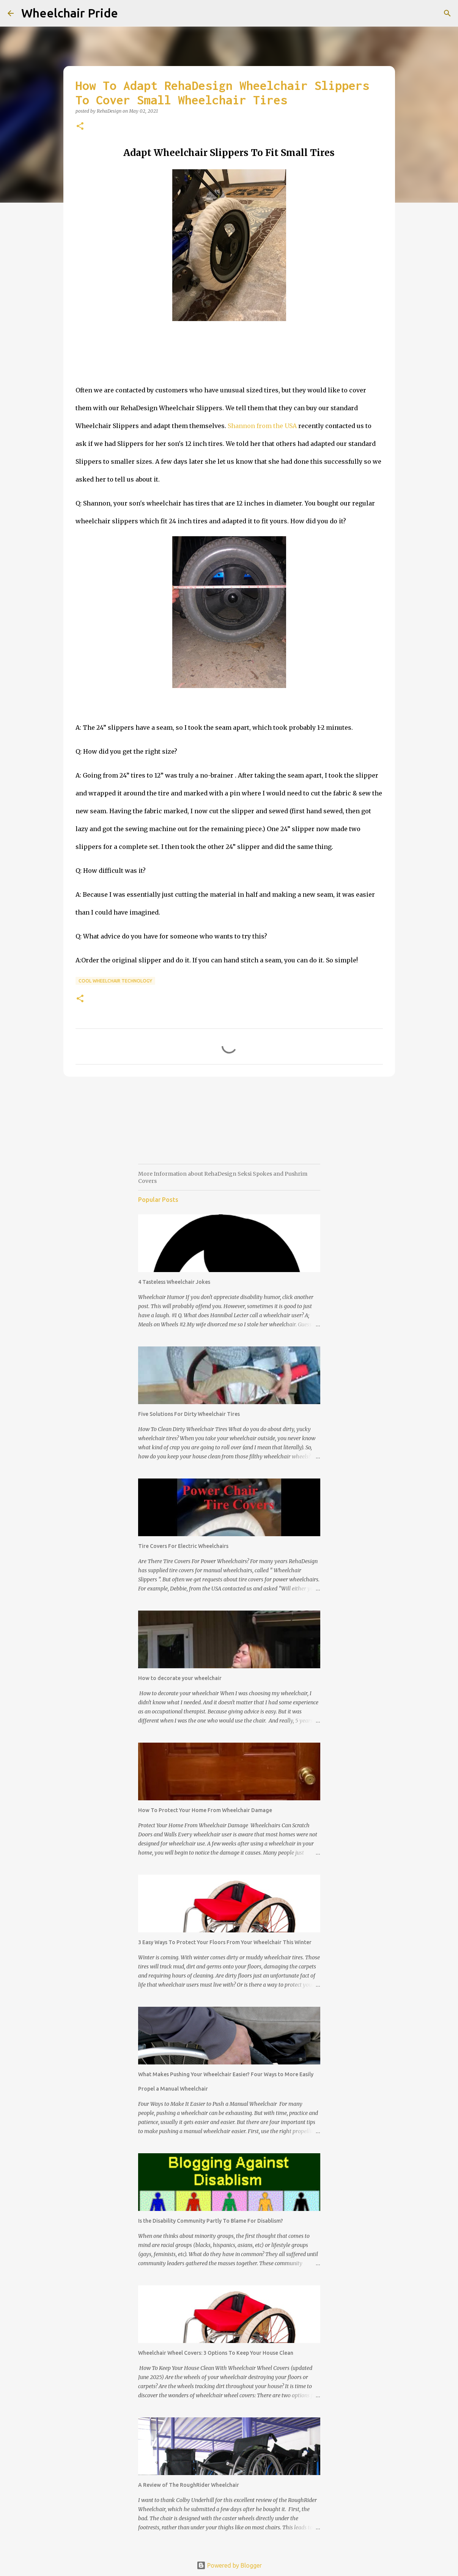 The image size is (458, 2576). I want to click on [button], so click(80, 126).